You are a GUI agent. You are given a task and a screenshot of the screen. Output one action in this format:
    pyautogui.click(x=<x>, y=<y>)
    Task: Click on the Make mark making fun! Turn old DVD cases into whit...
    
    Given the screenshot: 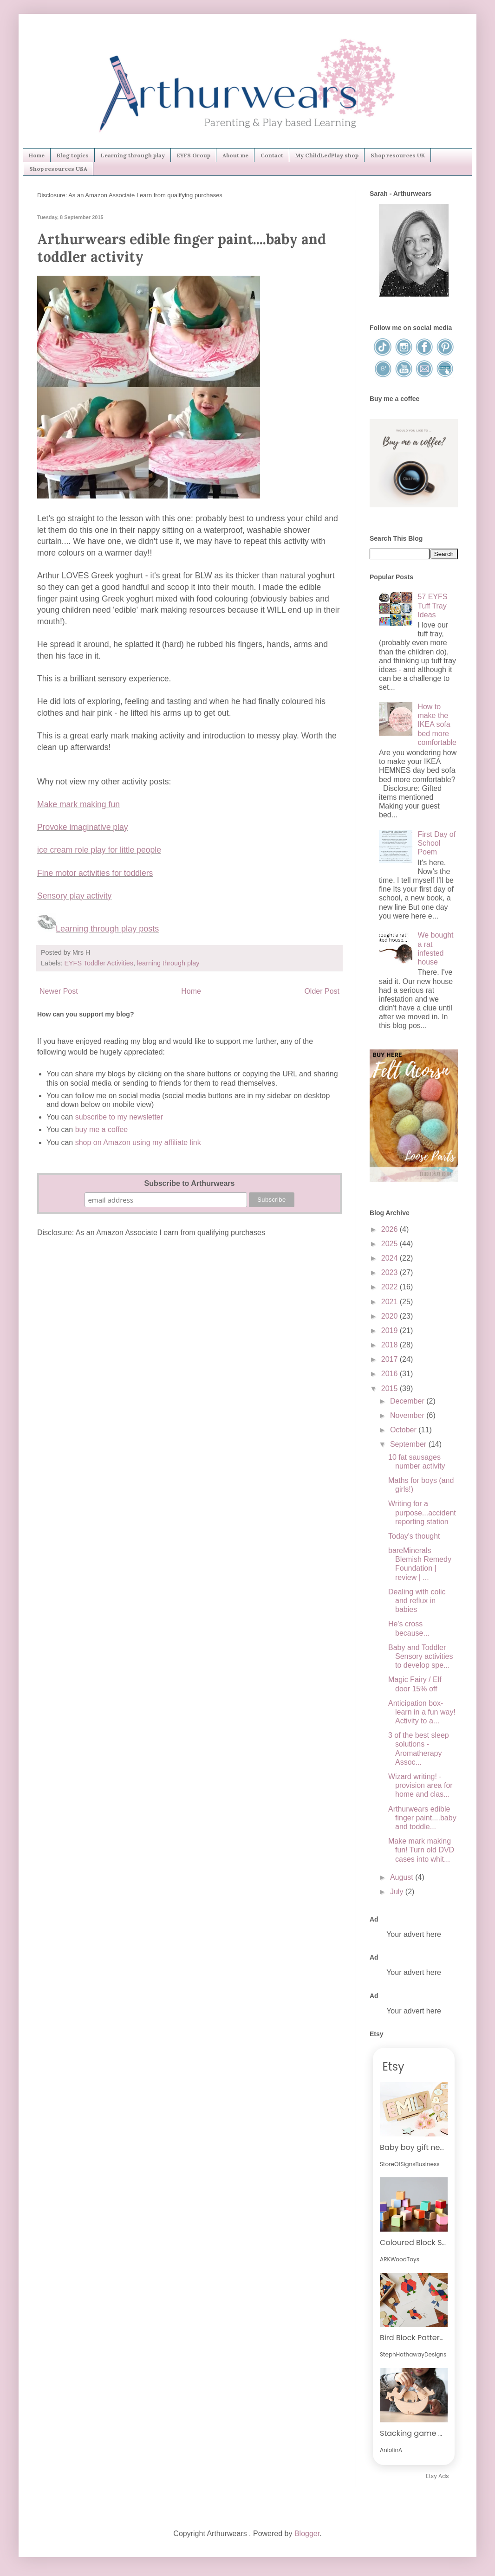 What is the action you would take?
    pyautogui.click(x=421, y=1850)
    